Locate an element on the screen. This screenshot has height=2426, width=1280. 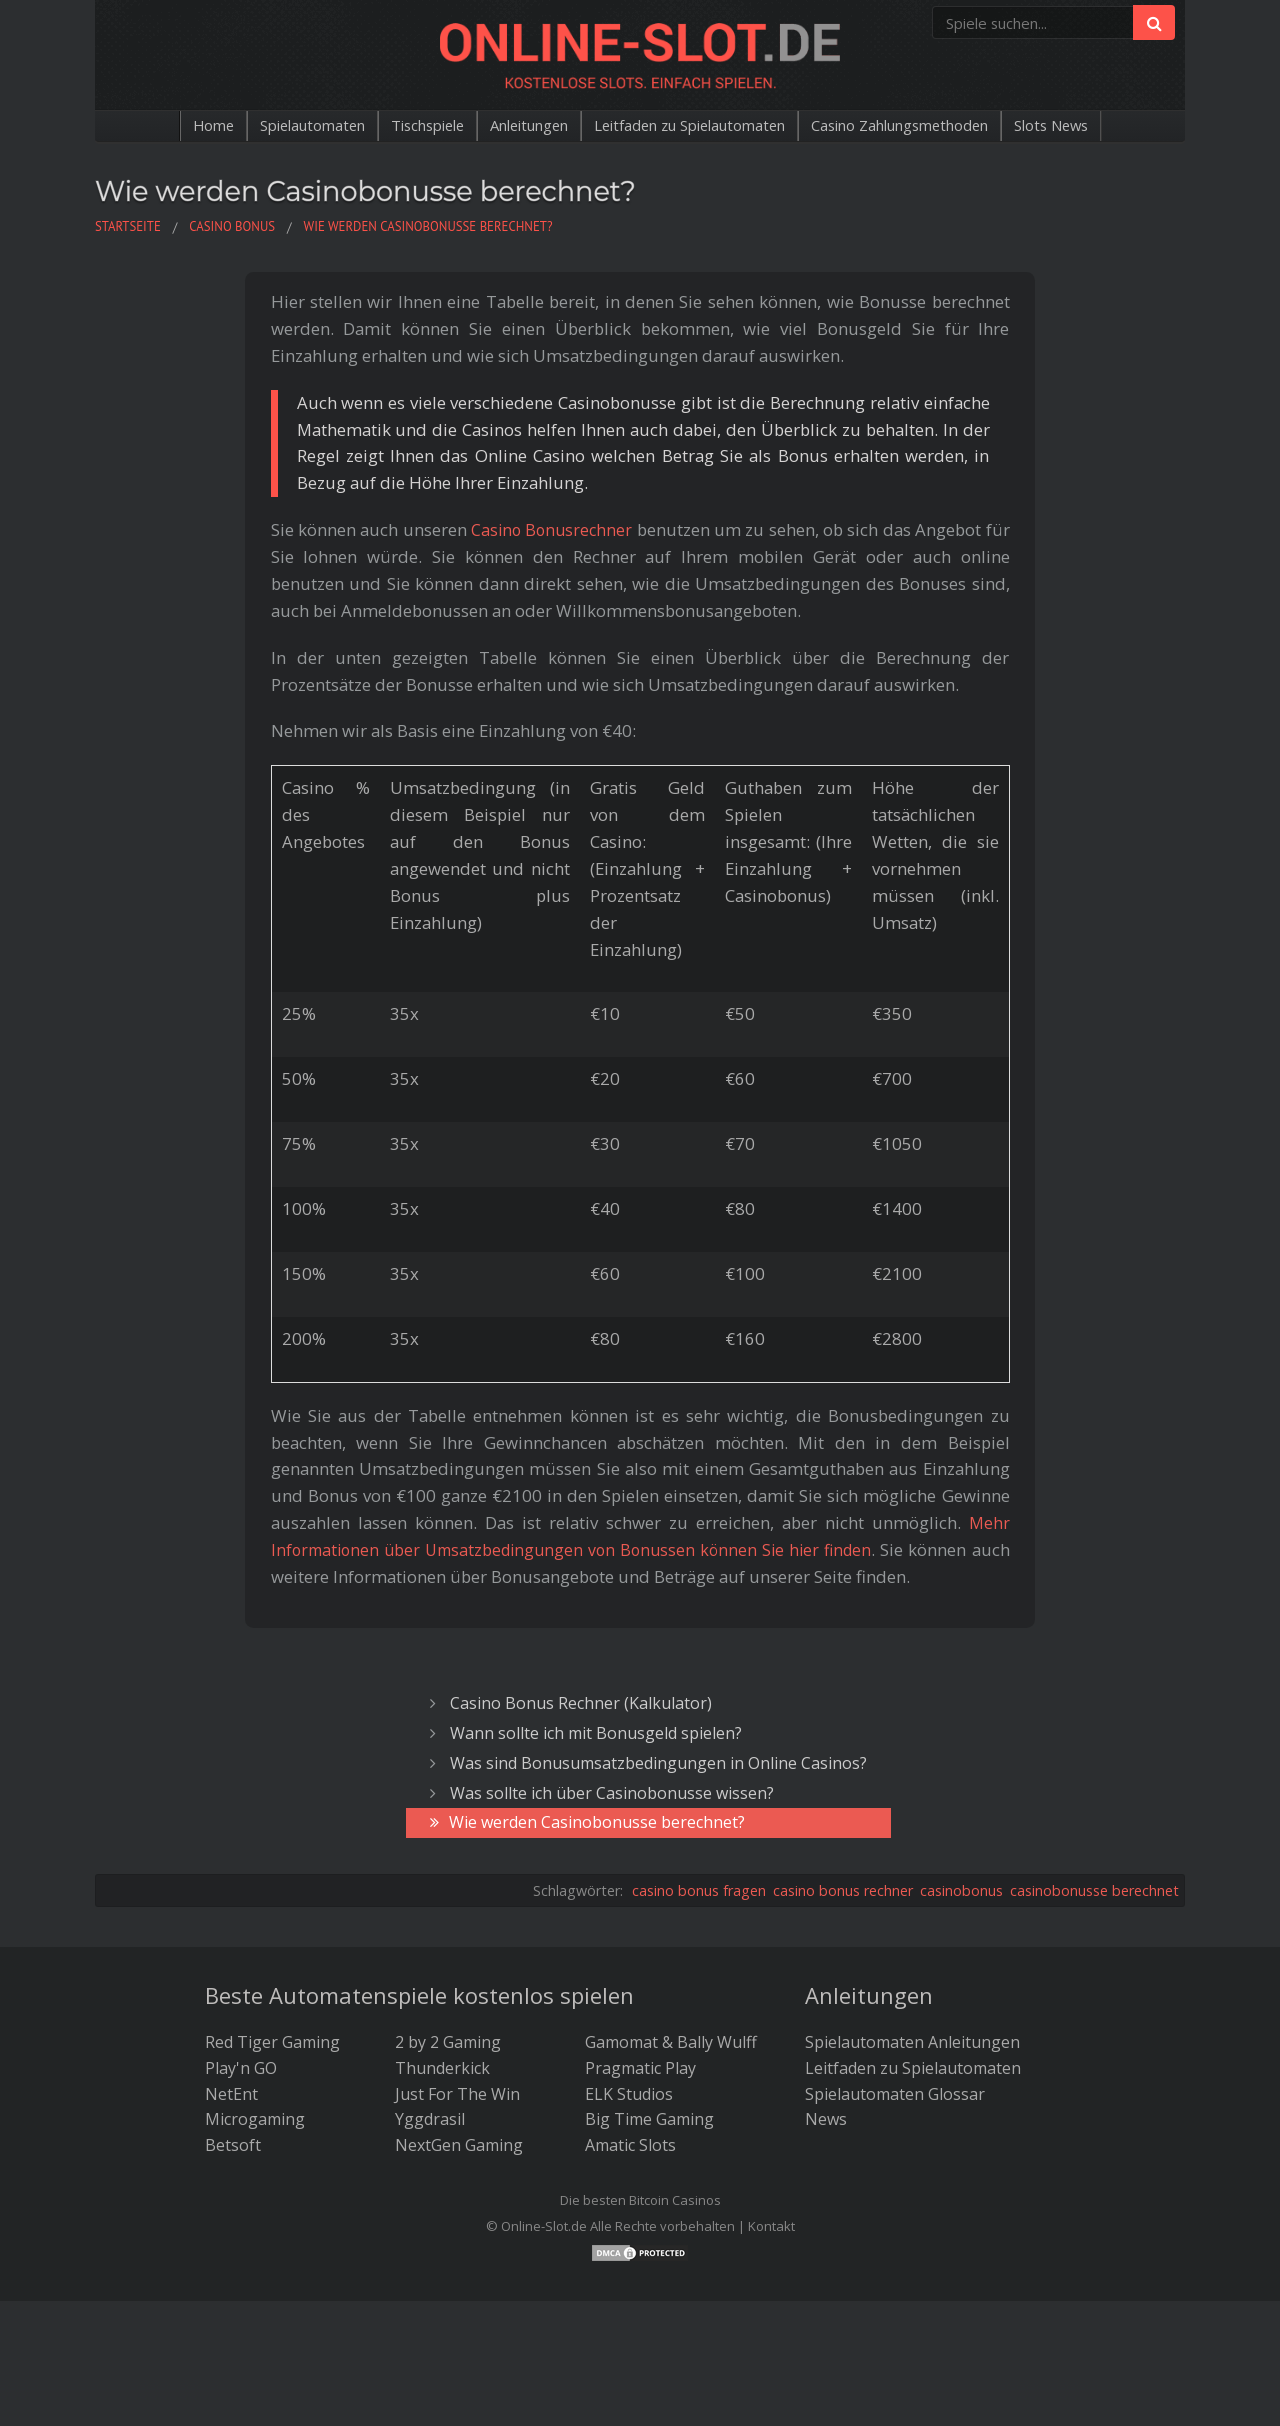
Tischspiele is located at coordinates (399, 126).